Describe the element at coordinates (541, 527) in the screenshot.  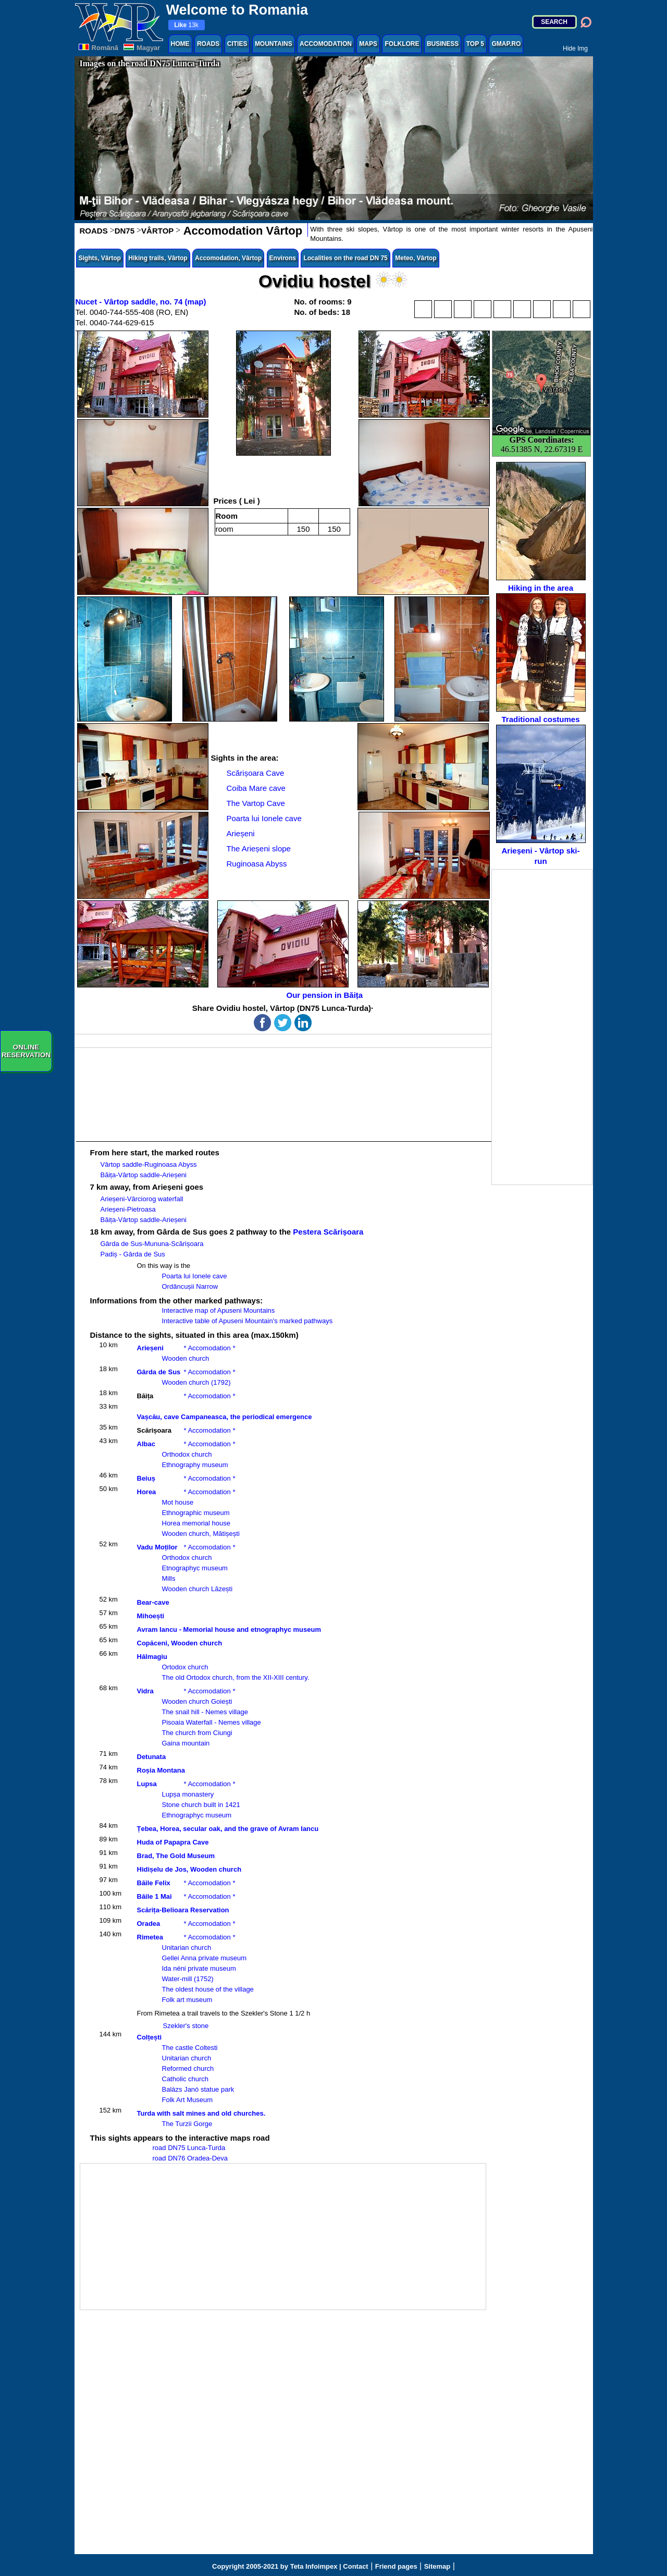
I see `Hiking in the area` at that location.